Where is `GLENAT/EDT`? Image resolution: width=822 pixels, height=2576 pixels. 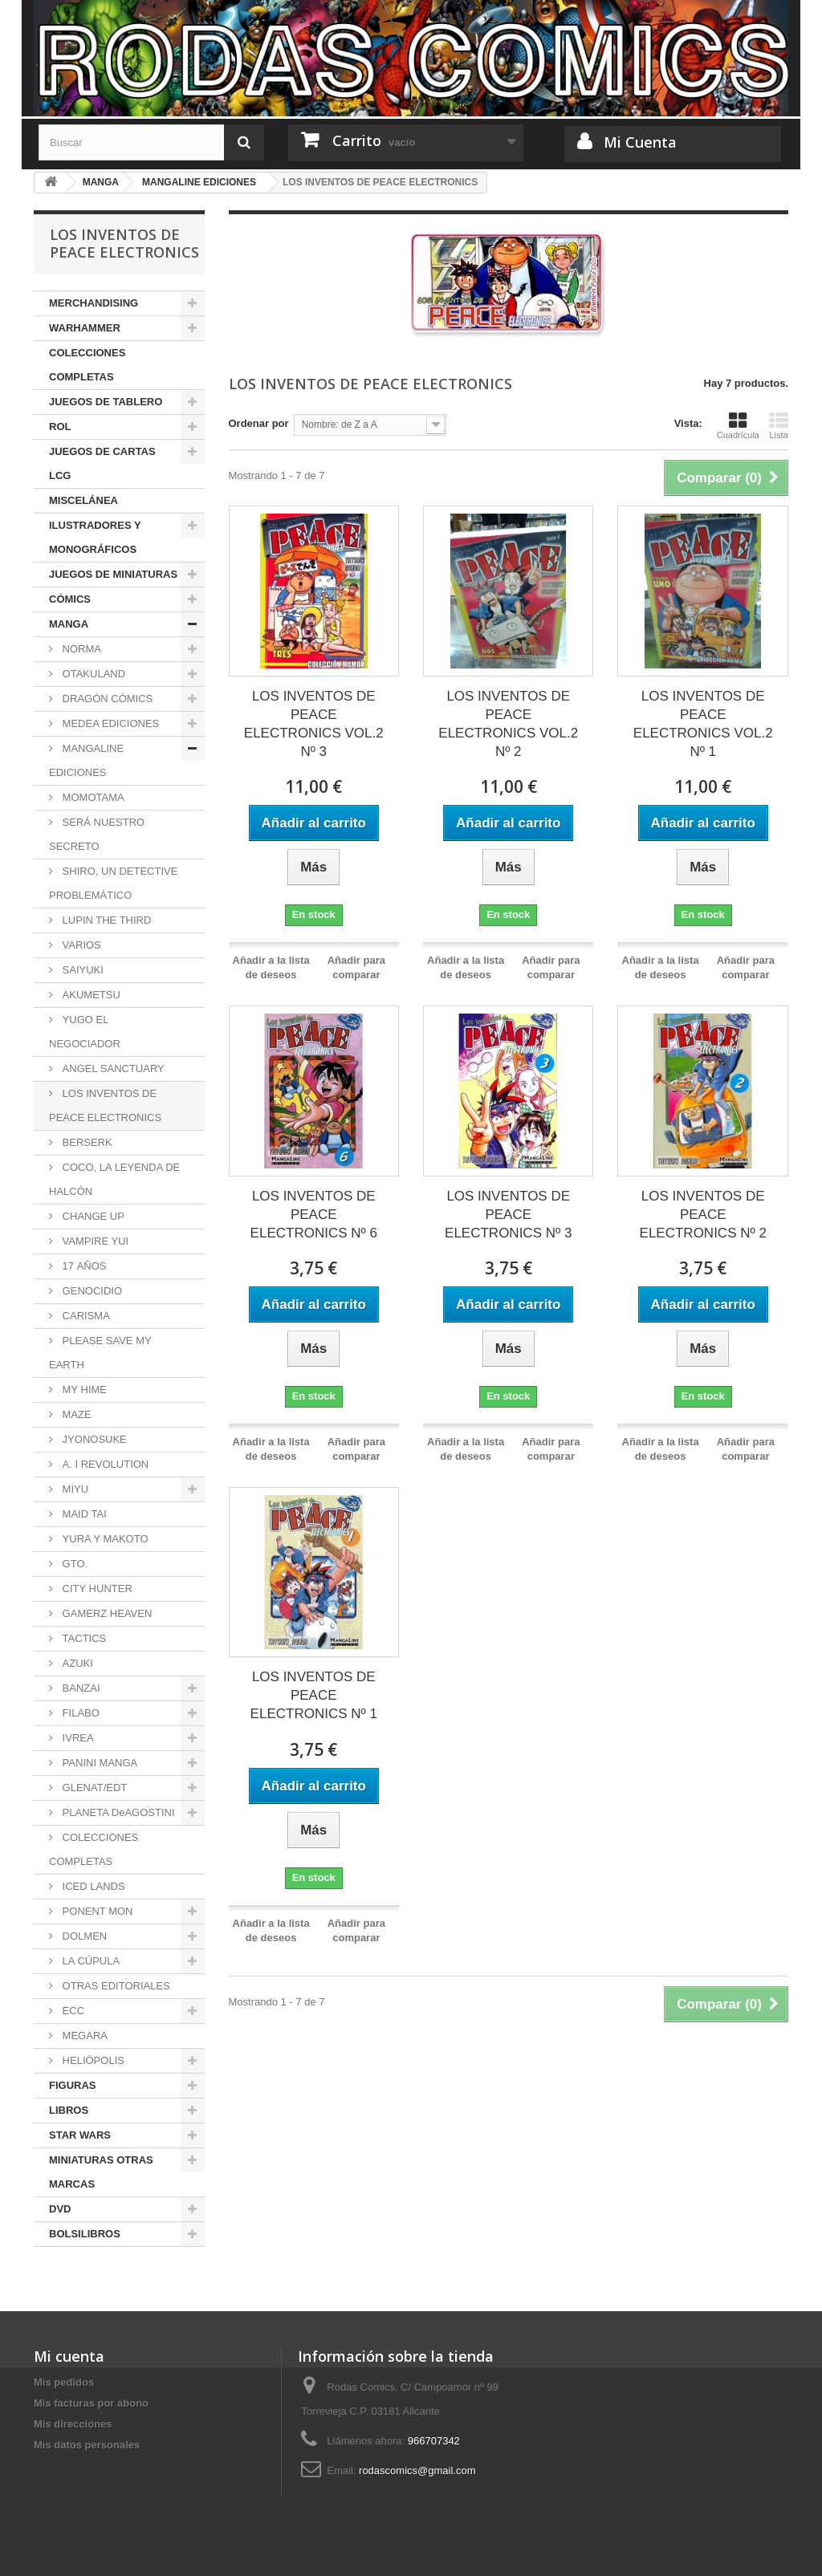 GLENAT/EDT is located at coordinates (93, 1788).